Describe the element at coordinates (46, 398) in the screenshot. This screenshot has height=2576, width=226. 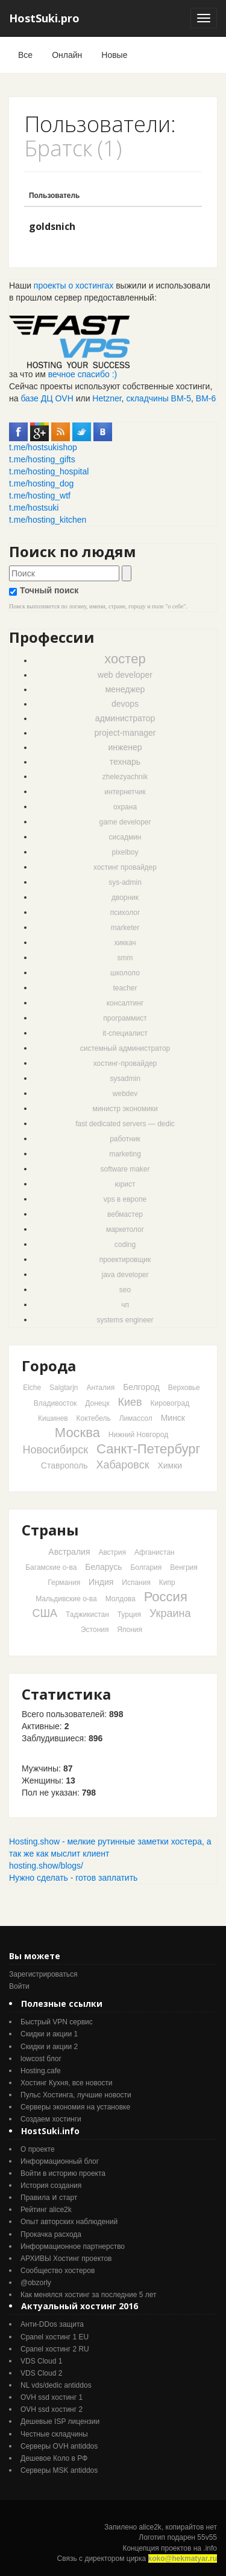
I see `базе ДЦ OVH` at that location.